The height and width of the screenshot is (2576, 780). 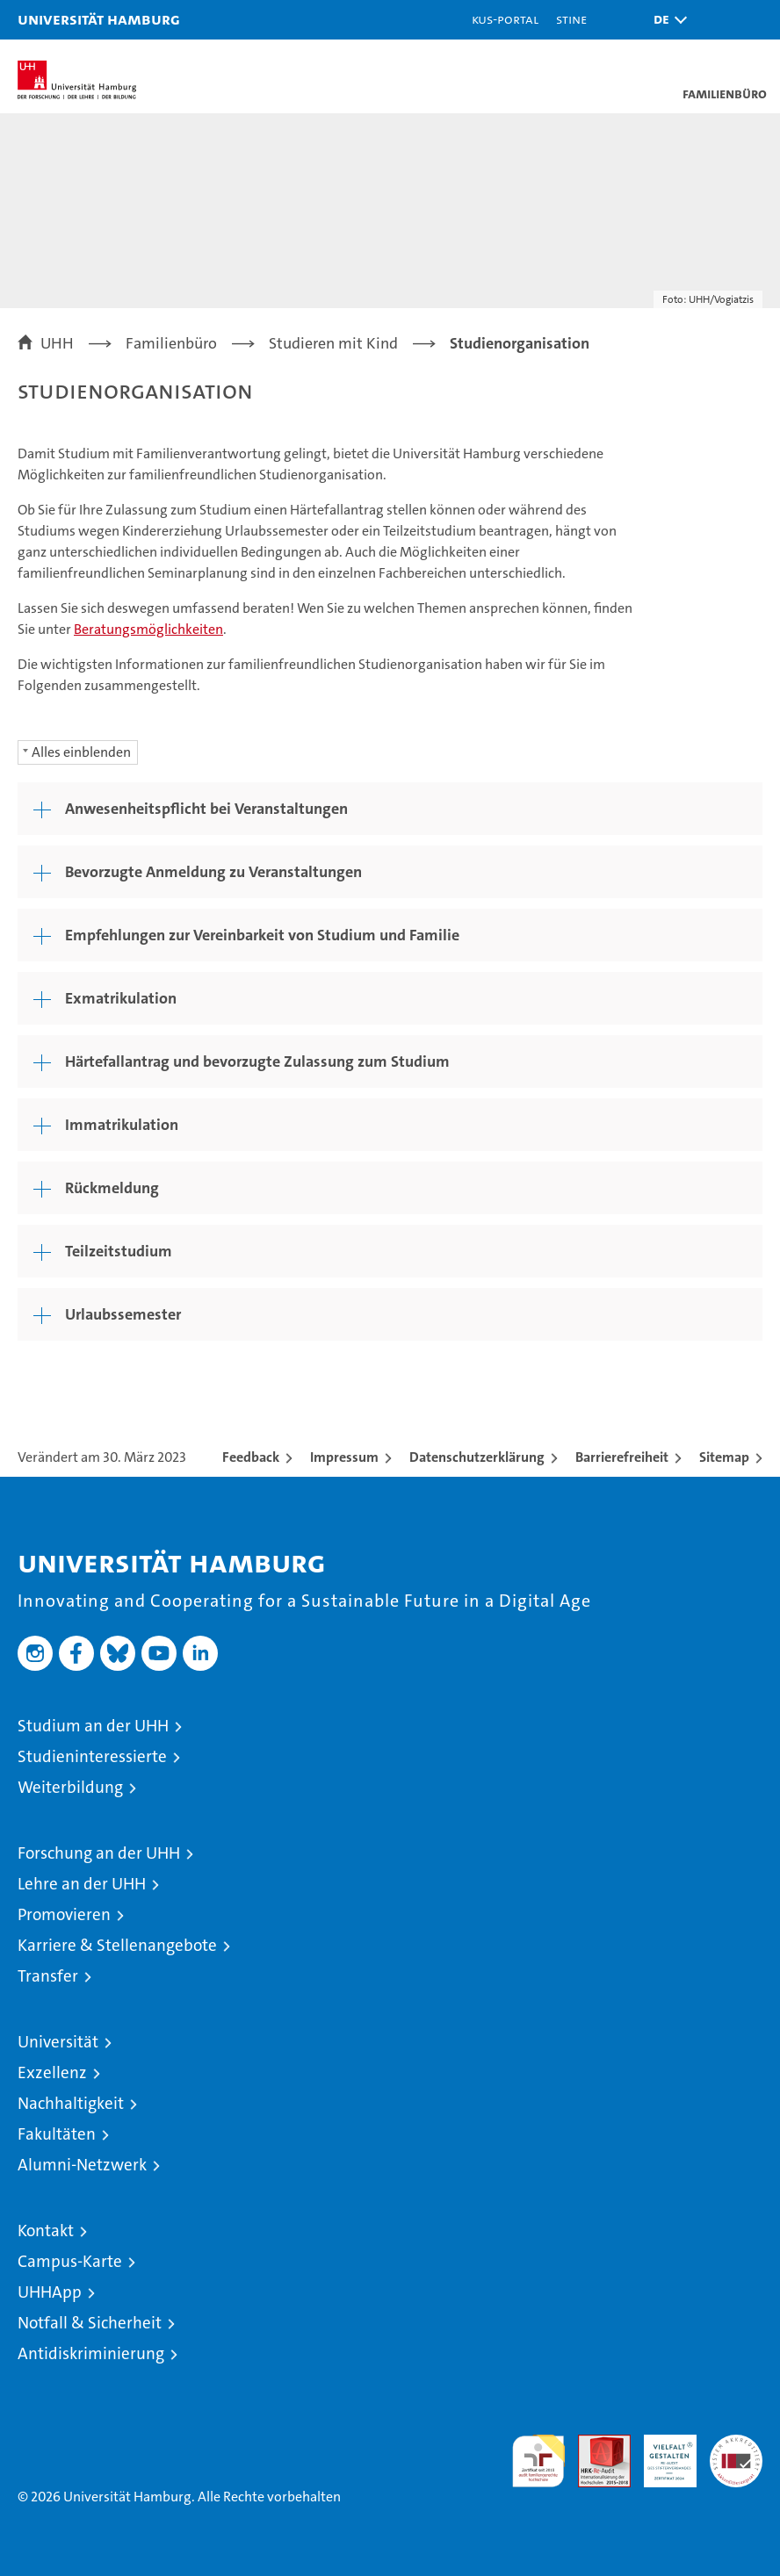 What do you see at coordinates (666, 20) in the screenshot?
I see `[button]` at bounding box center [666, 20].